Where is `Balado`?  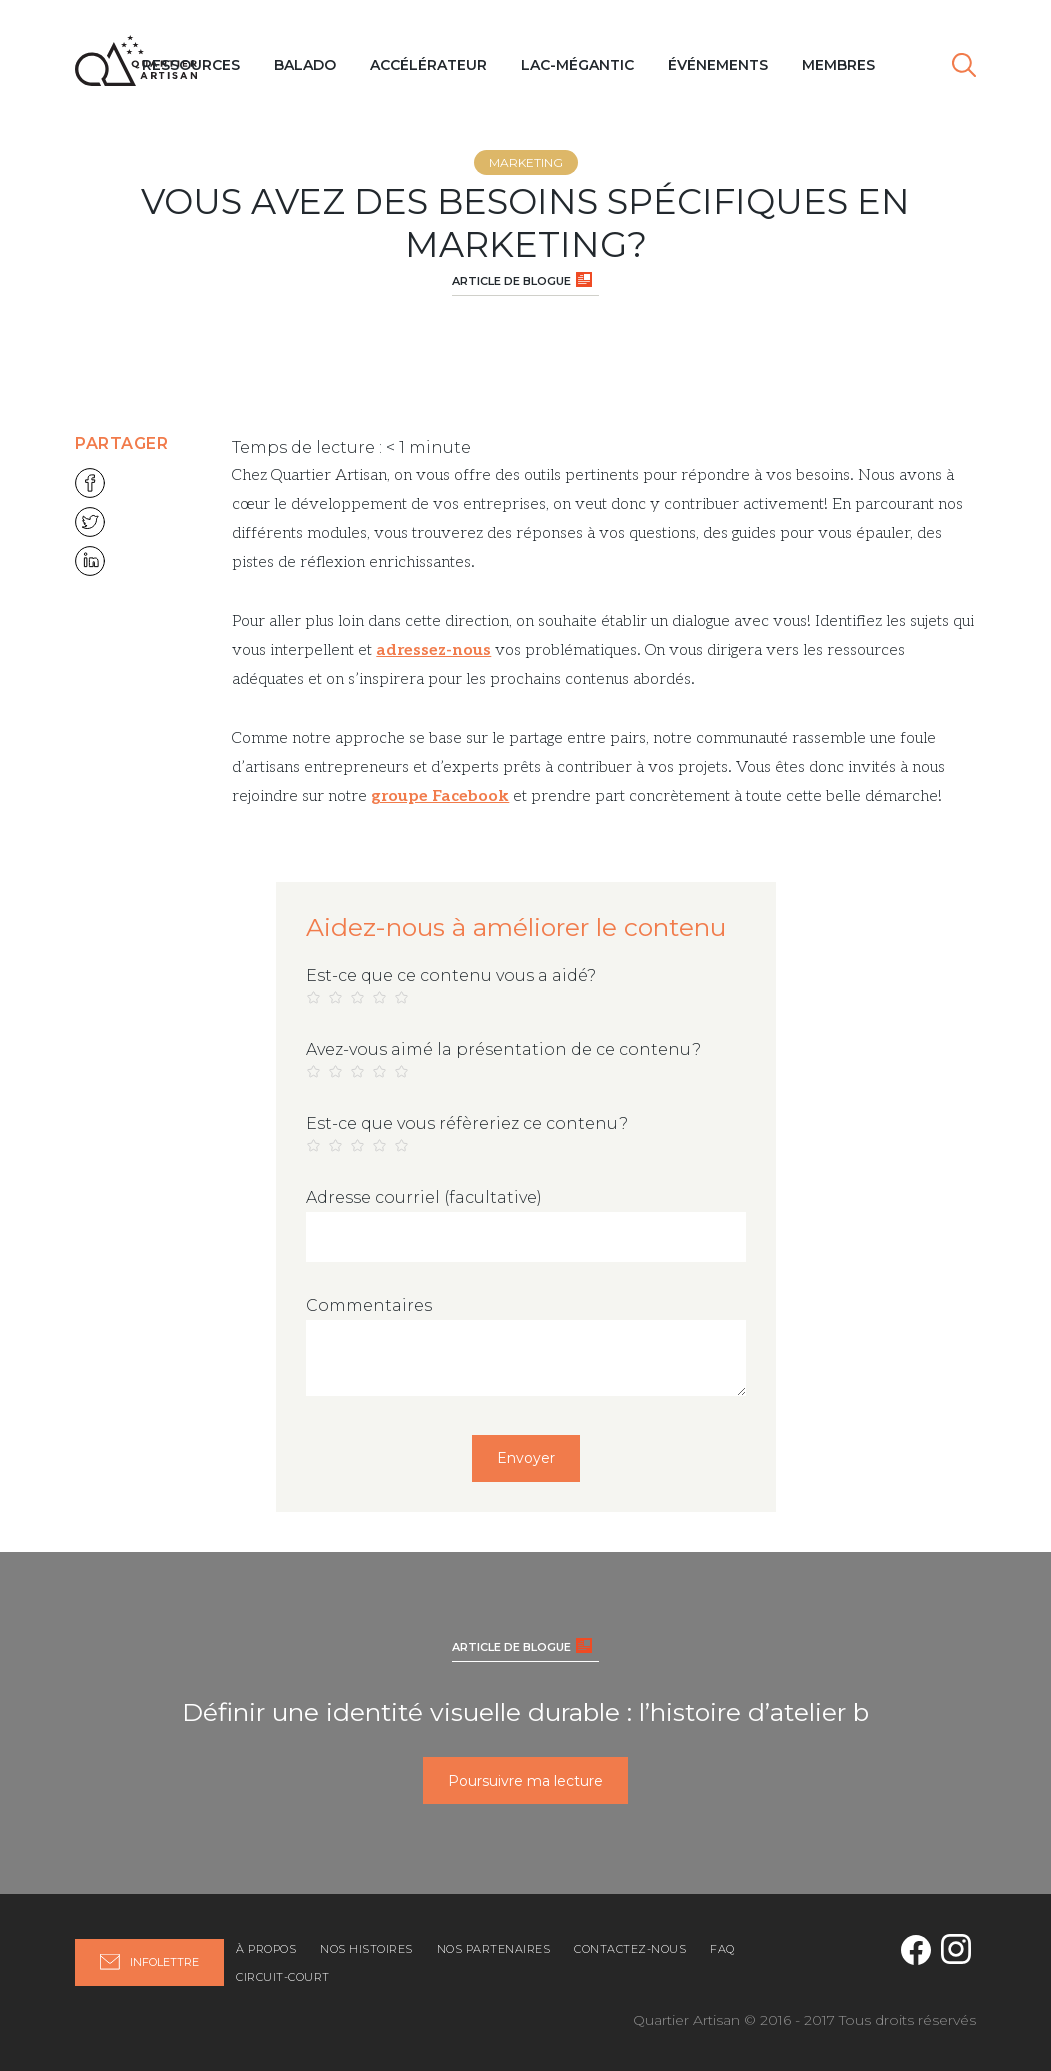
Balado is located at coordinates (305, 65).